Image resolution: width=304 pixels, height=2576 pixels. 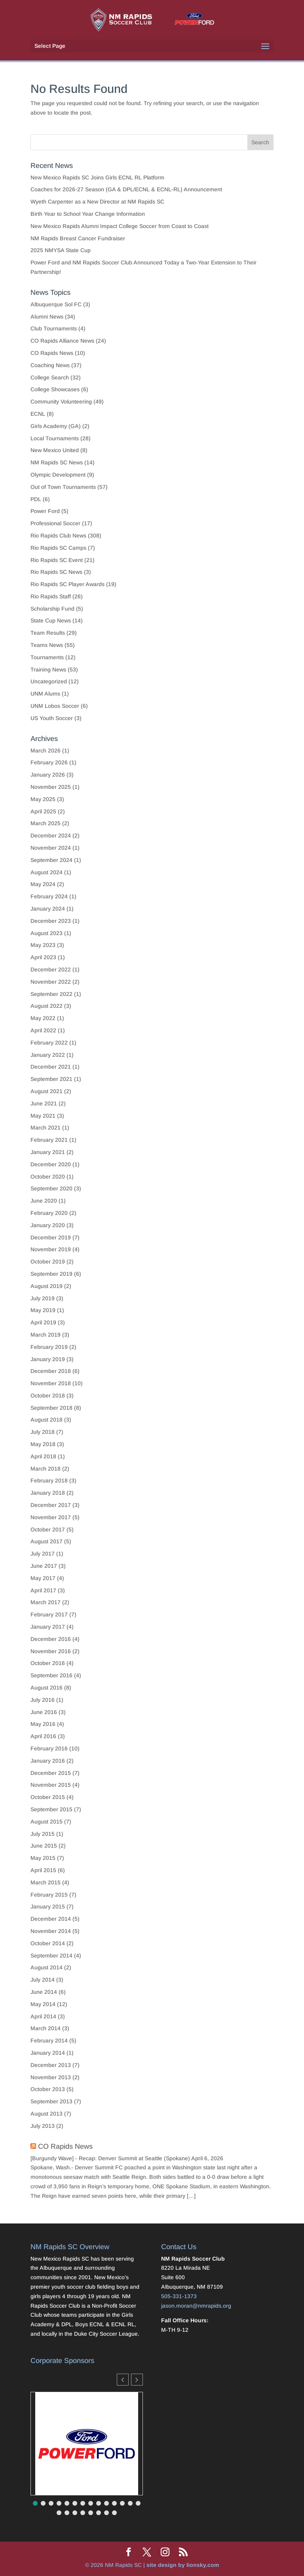 I want to click on PDL, so click(x=35, y=499).